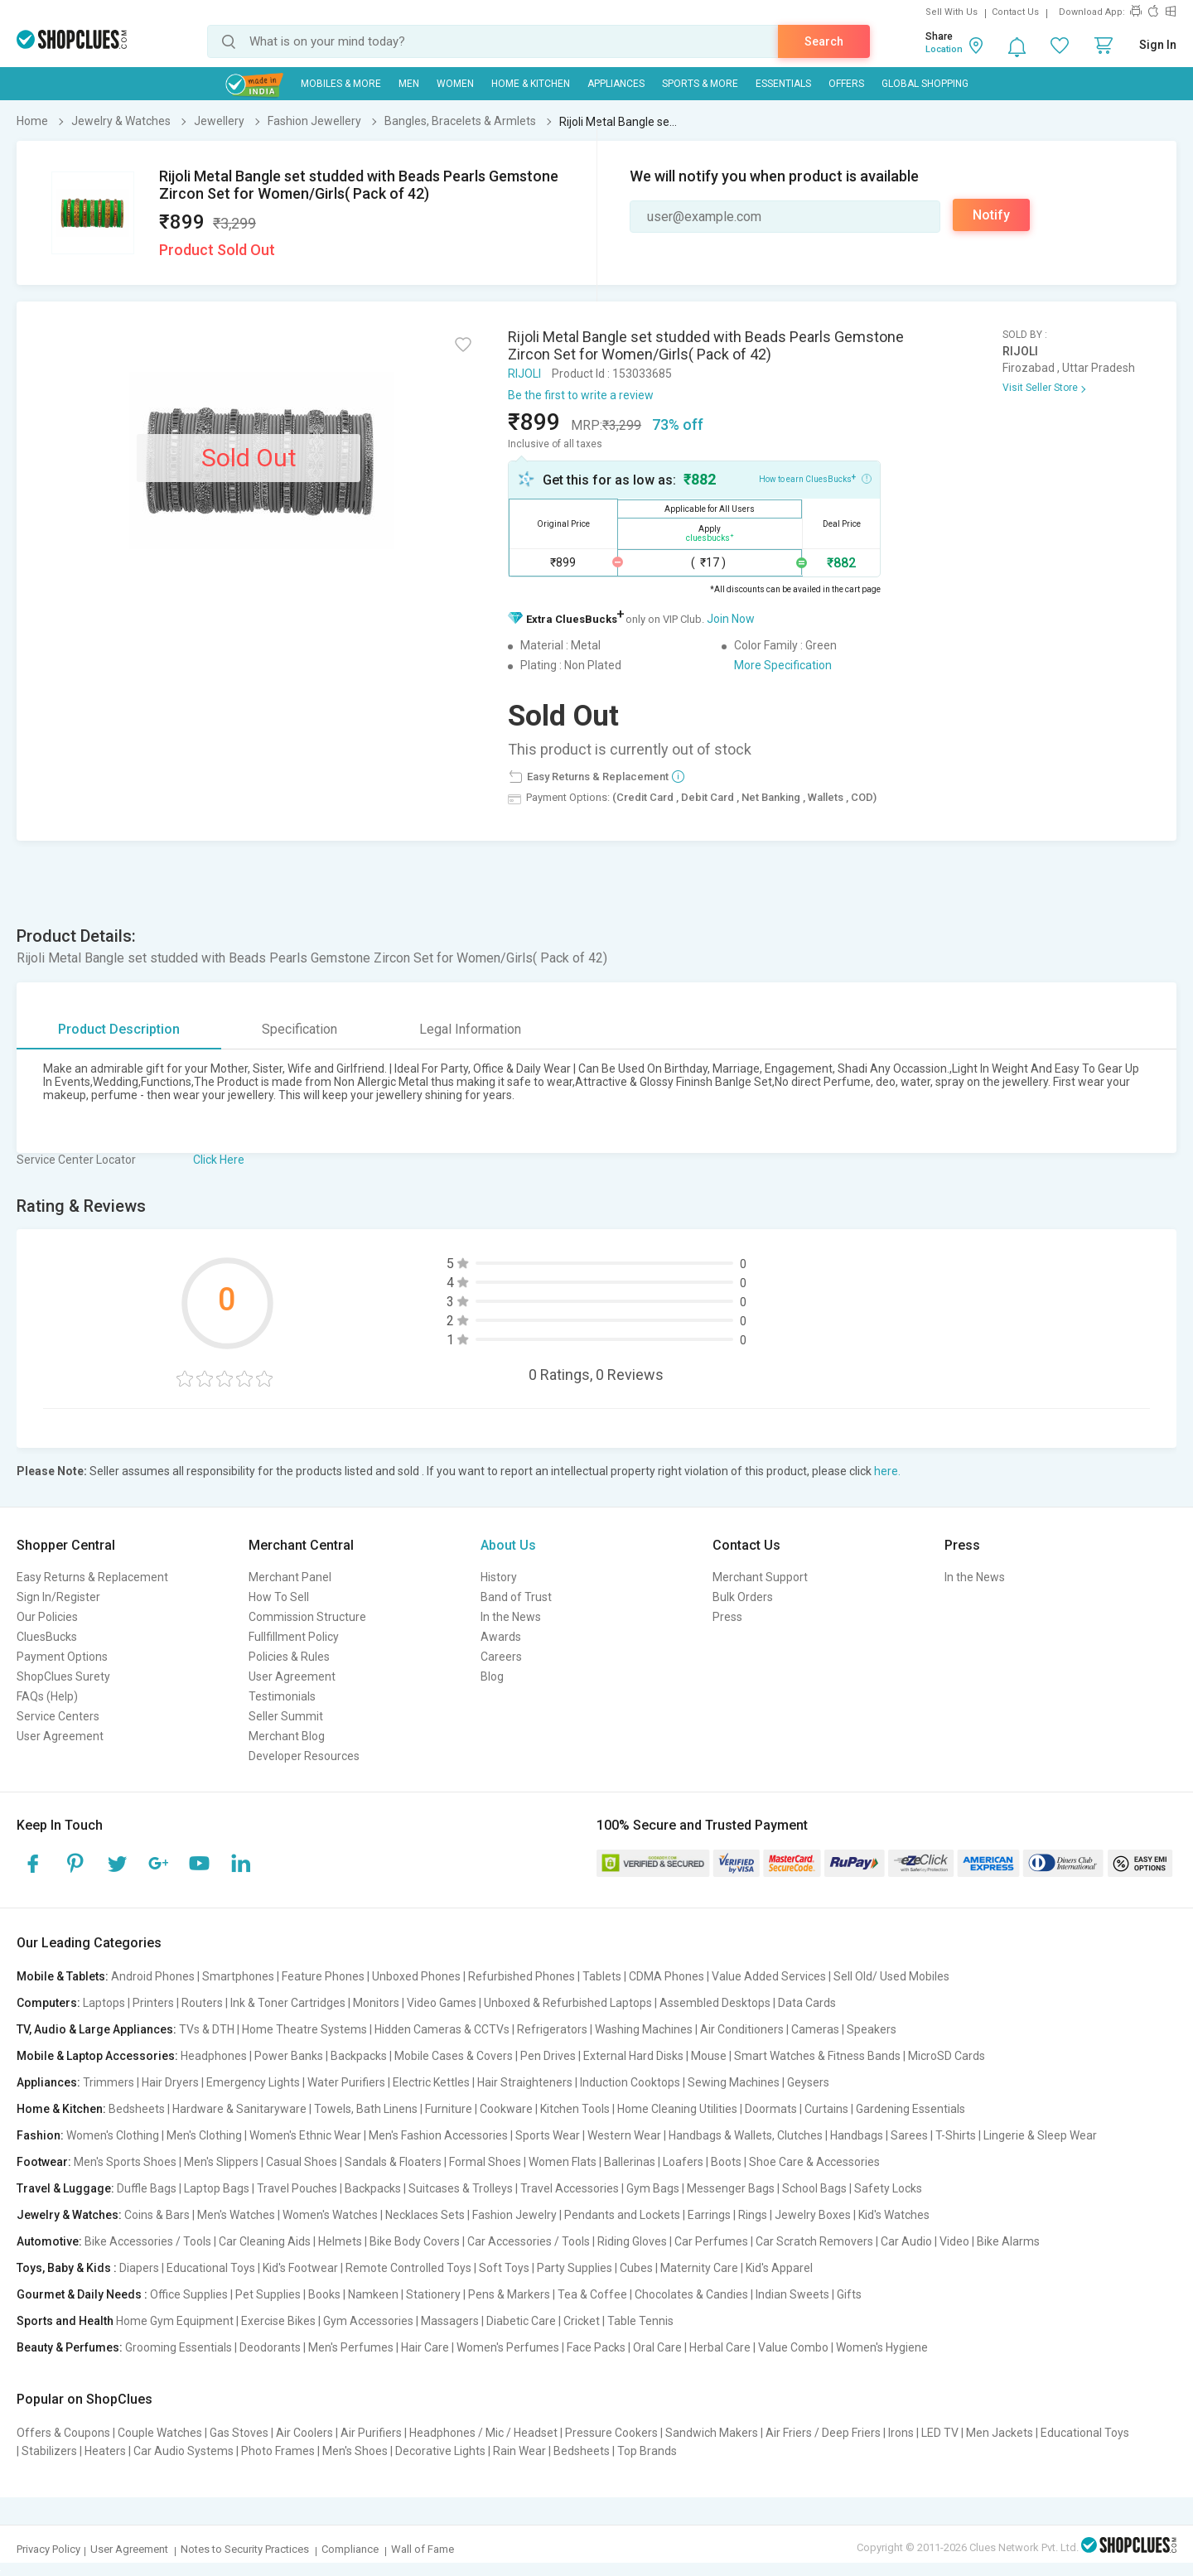  I want to click on Feature Phones, so click(323, 1976).